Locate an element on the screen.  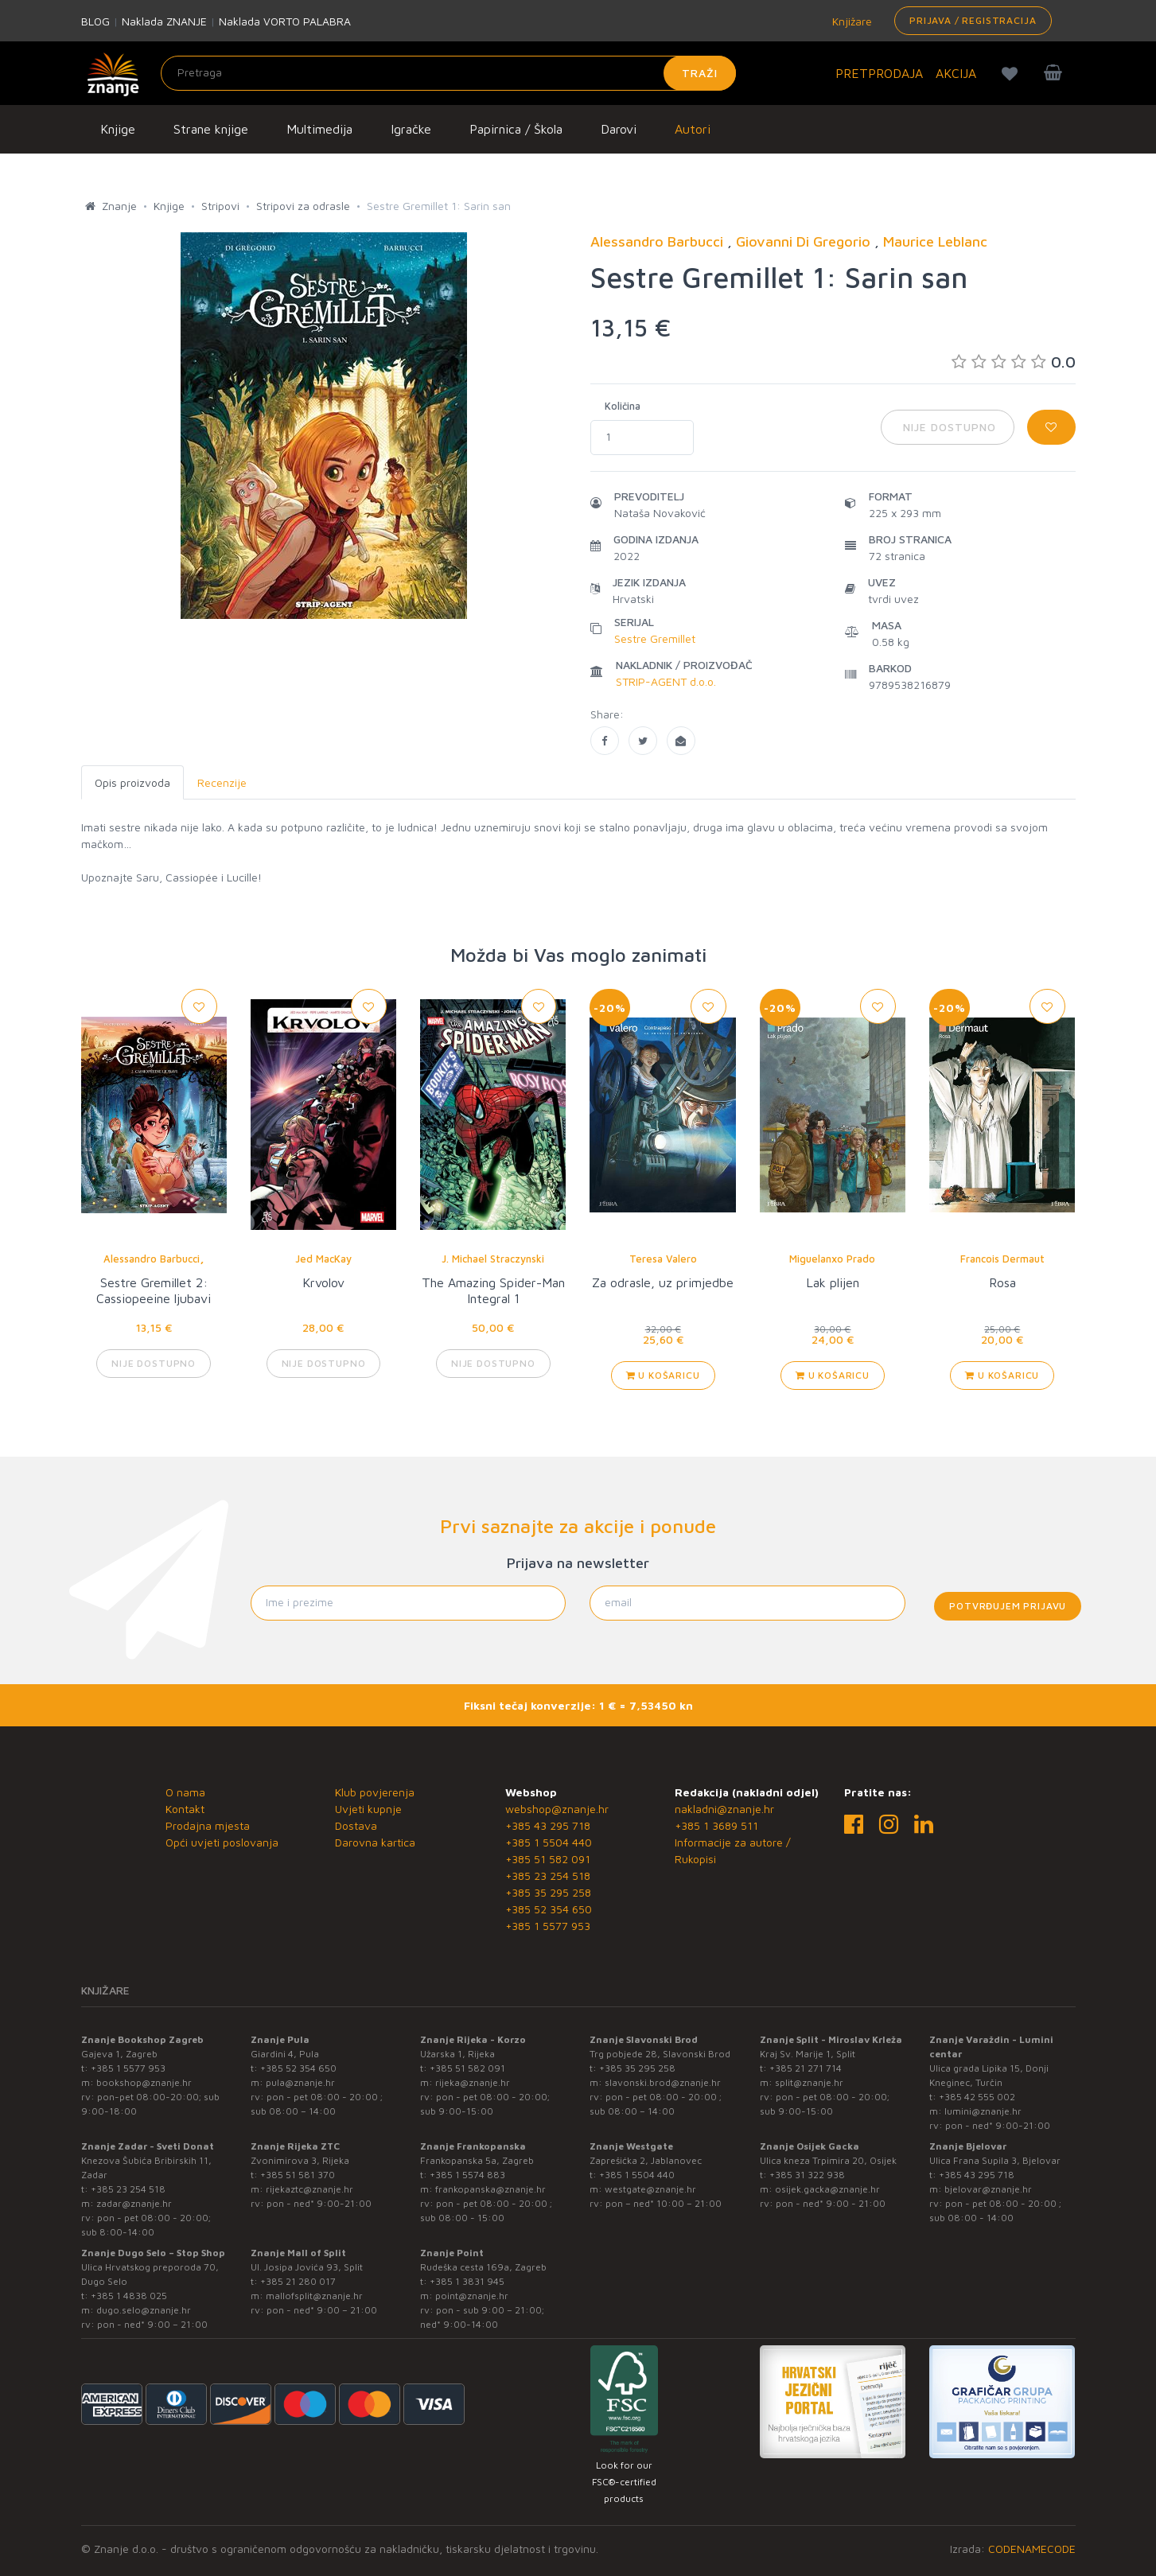
bjelovar@znanje.hr is located at coordinates (988, 2189).